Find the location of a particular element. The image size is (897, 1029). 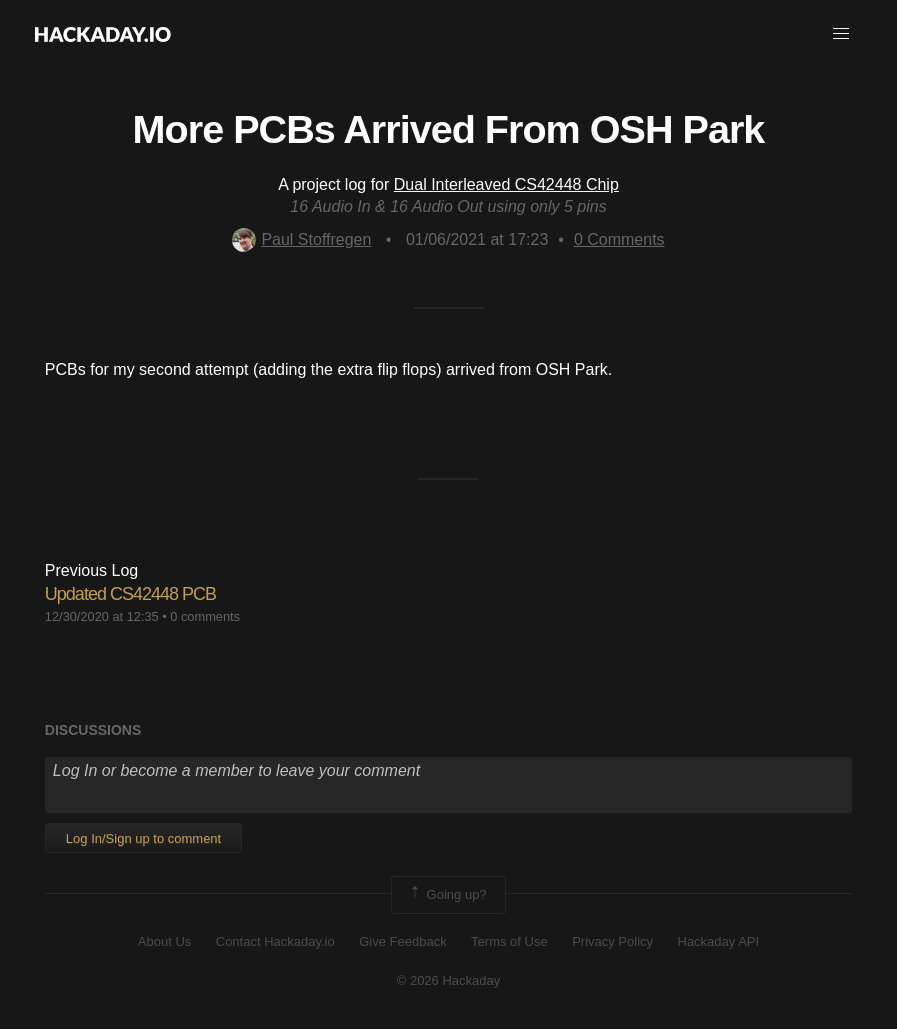

[button] is located at coordinates (841, 34).